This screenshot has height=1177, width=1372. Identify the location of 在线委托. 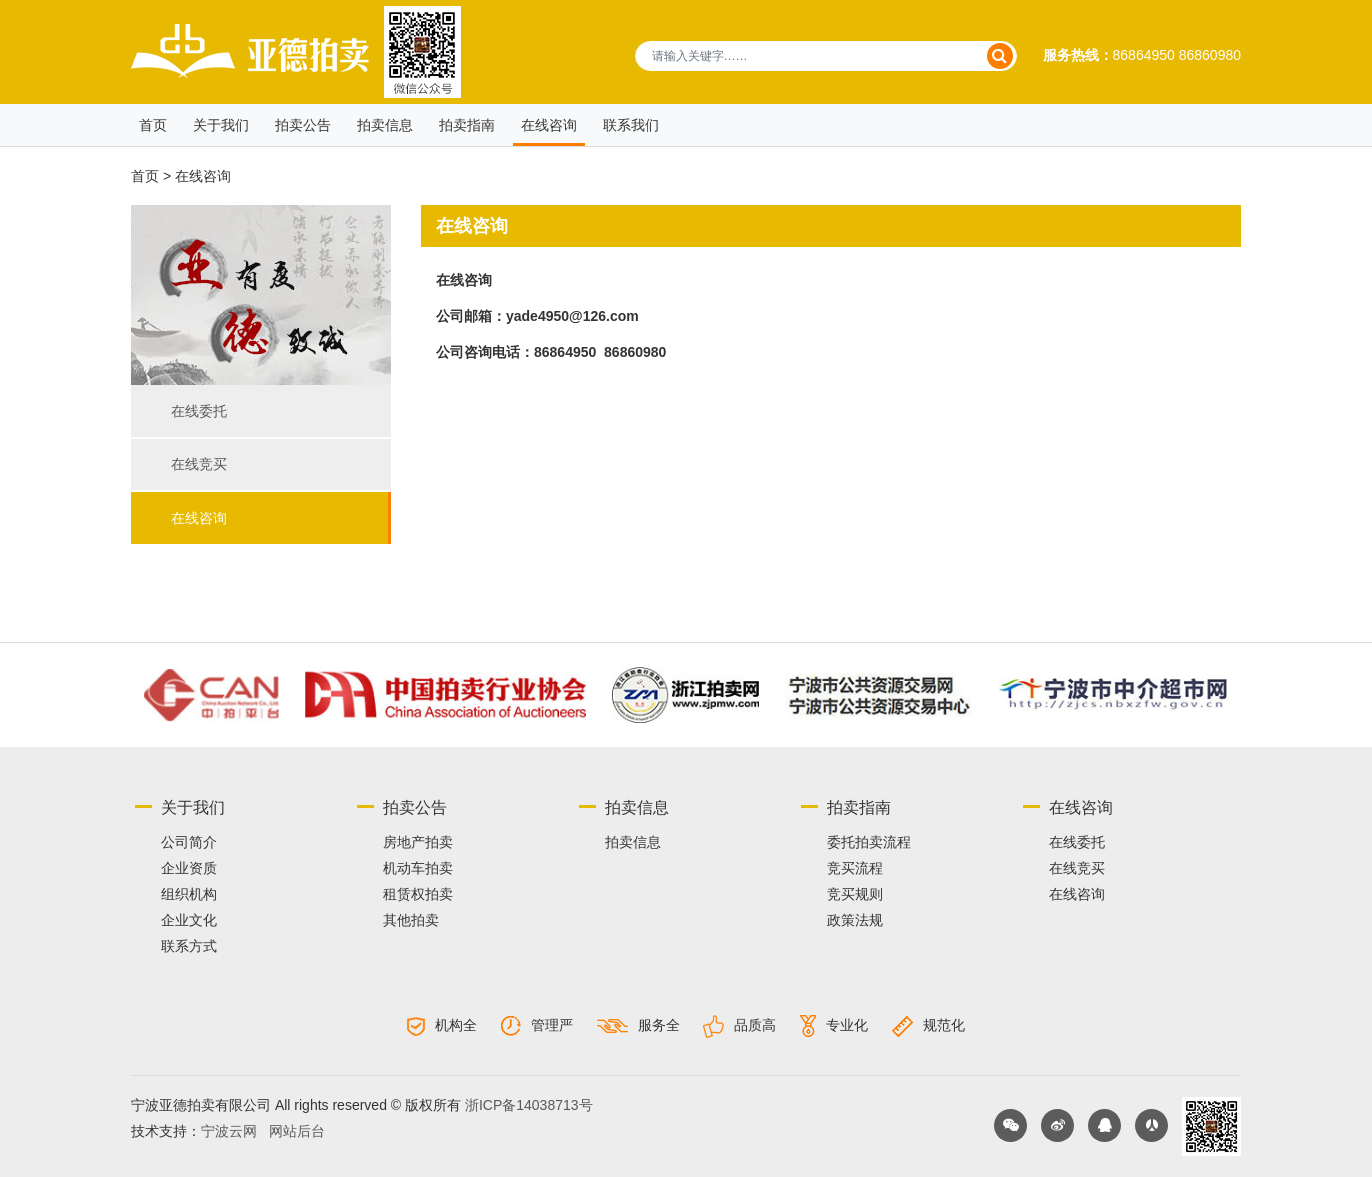
(199, 411).